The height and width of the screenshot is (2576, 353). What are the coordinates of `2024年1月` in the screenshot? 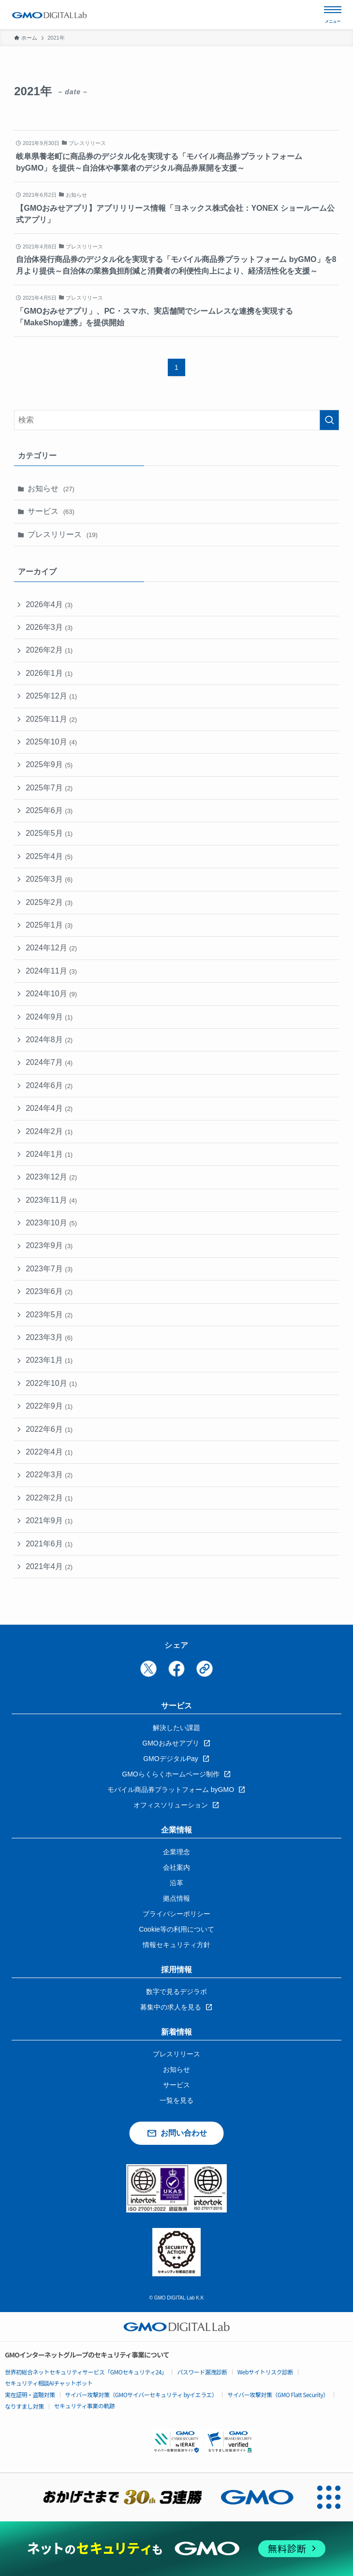 It's located at (49, 1154).